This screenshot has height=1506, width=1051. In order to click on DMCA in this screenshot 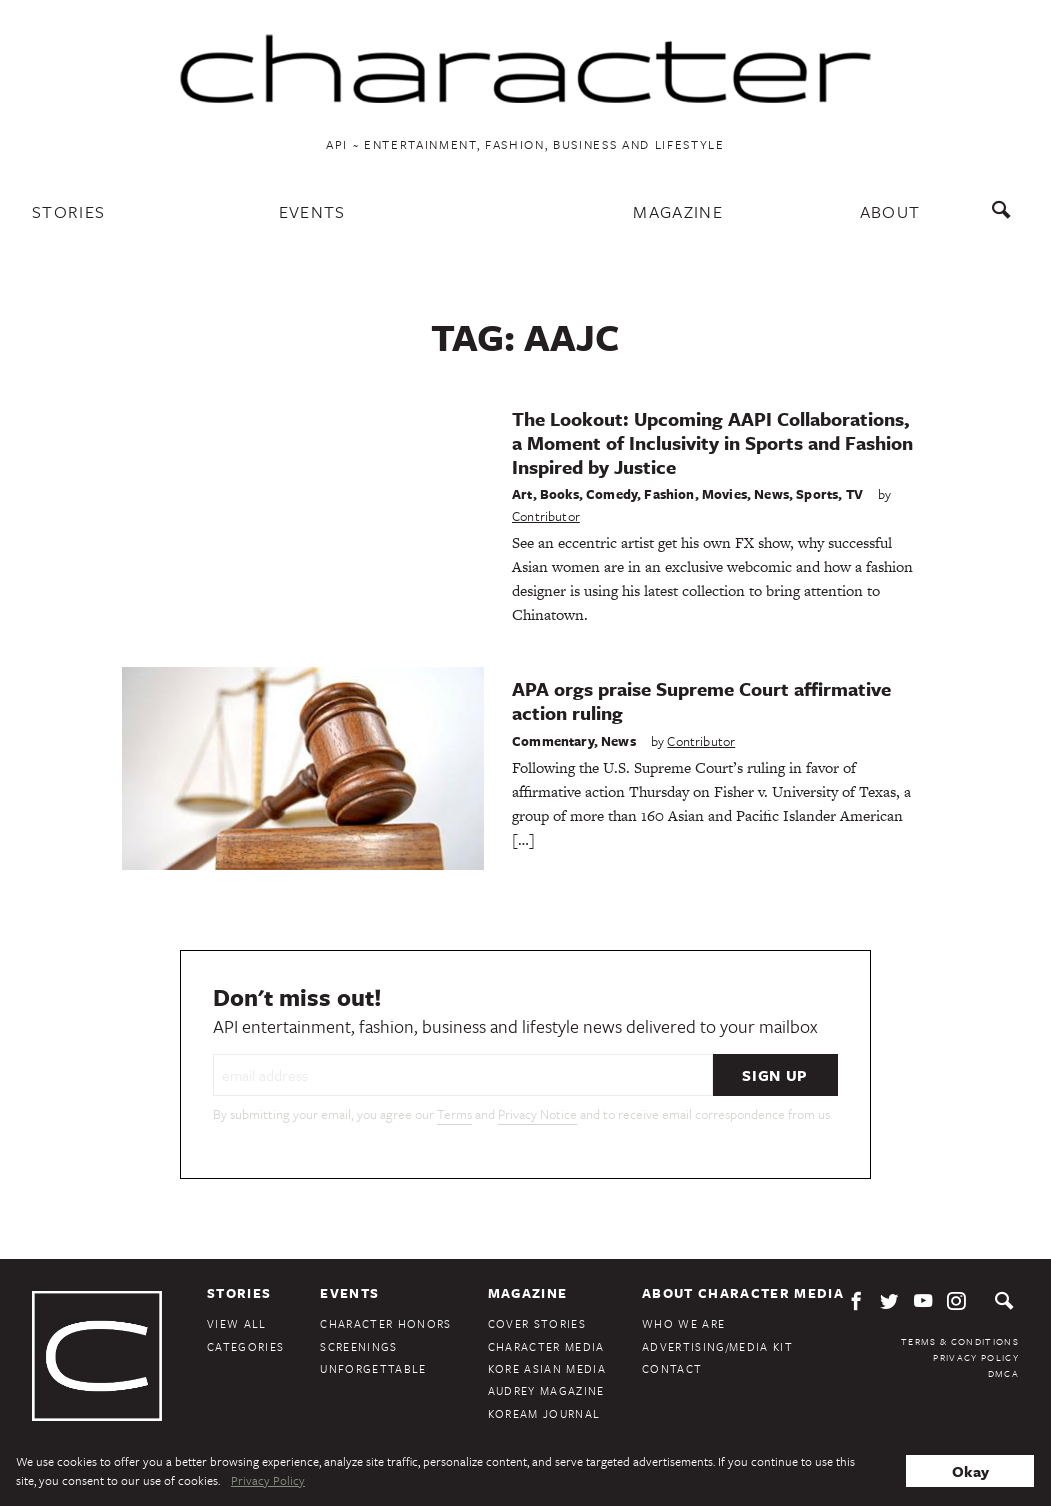, I will do `click(1003, 1373)`.